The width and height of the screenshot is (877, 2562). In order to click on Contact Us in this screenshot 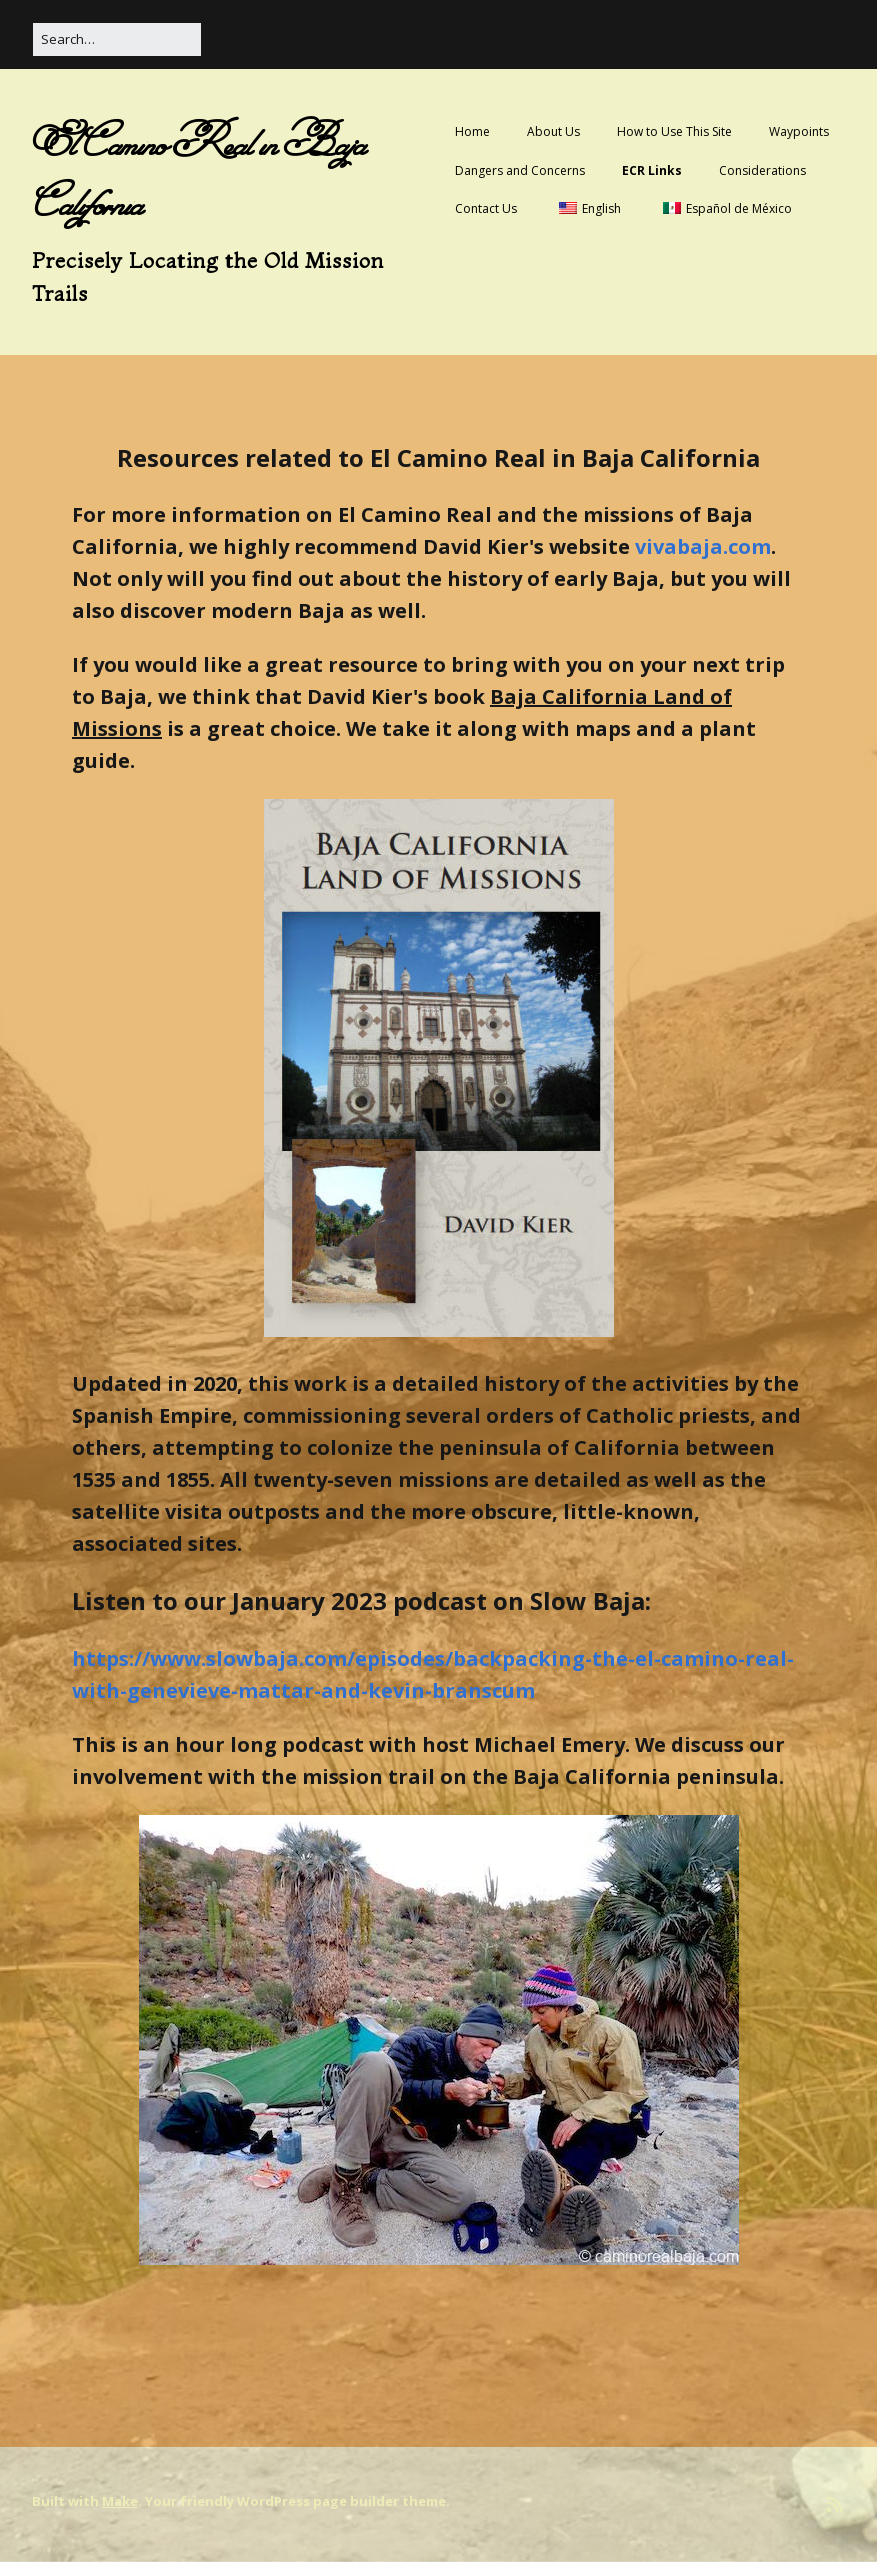, I will do `click(486, 208)`.